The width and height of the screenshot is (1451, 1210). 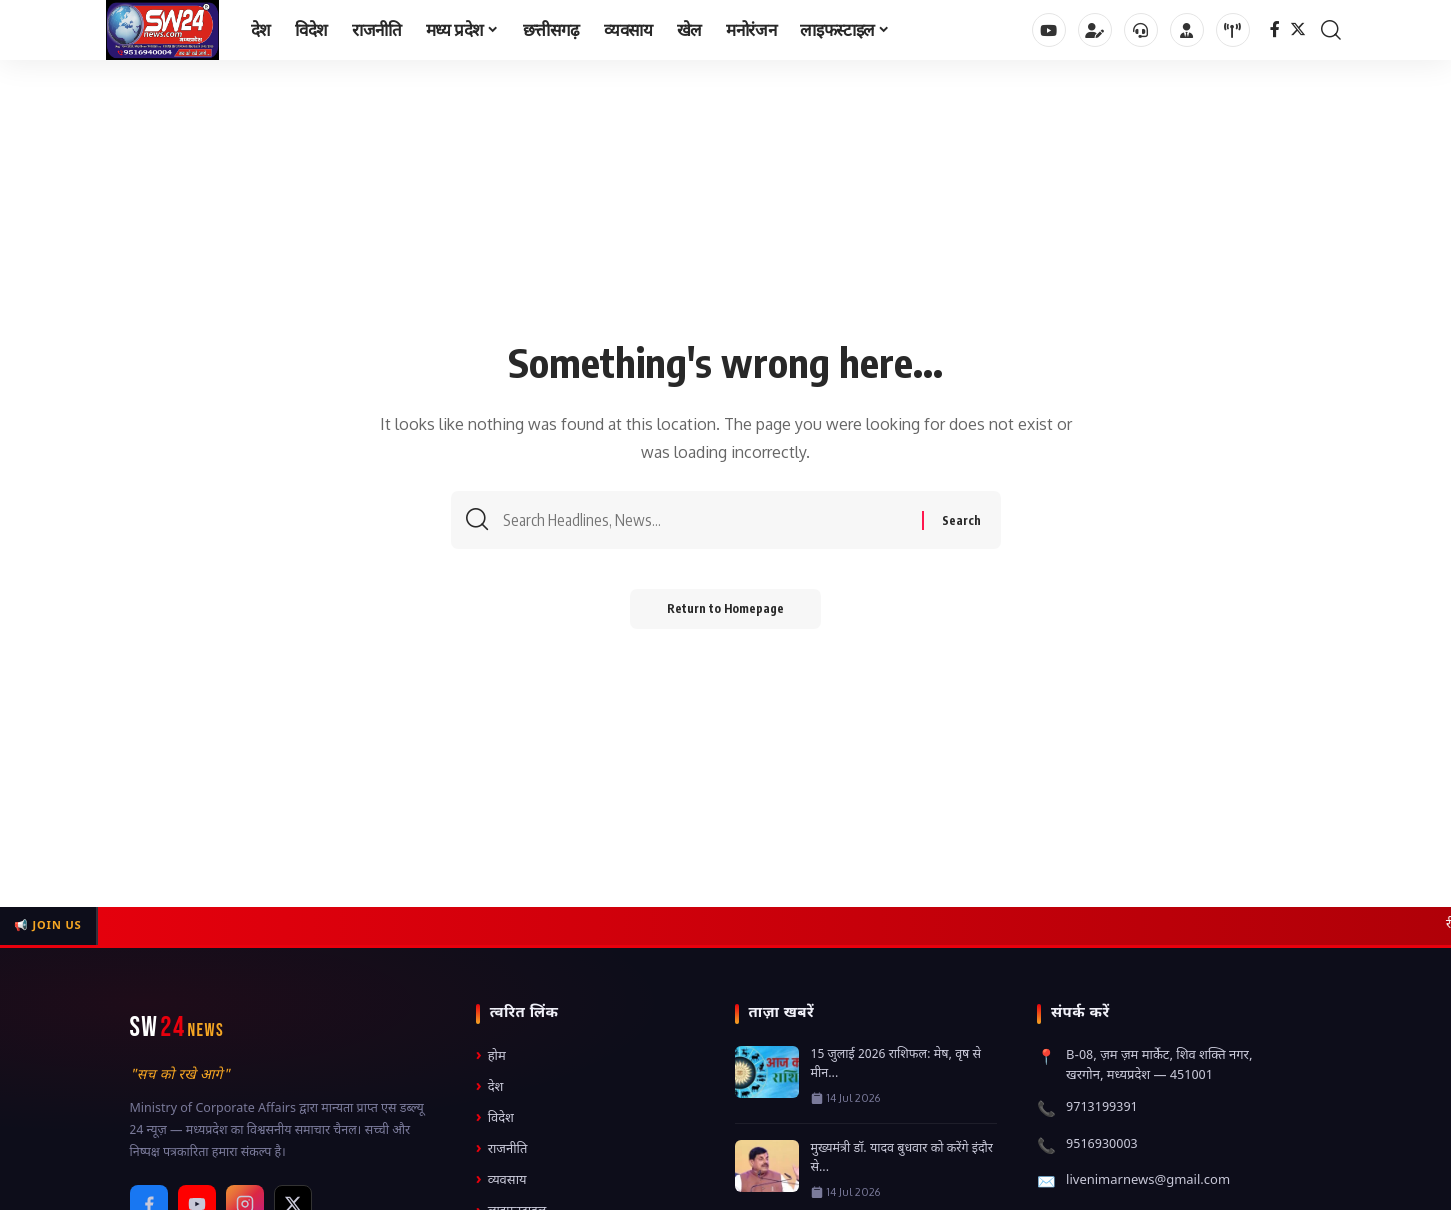 What do you see at coordinates (491, 1056) in the screenshot?
I see `होम` at bounding box center [491, 1056].